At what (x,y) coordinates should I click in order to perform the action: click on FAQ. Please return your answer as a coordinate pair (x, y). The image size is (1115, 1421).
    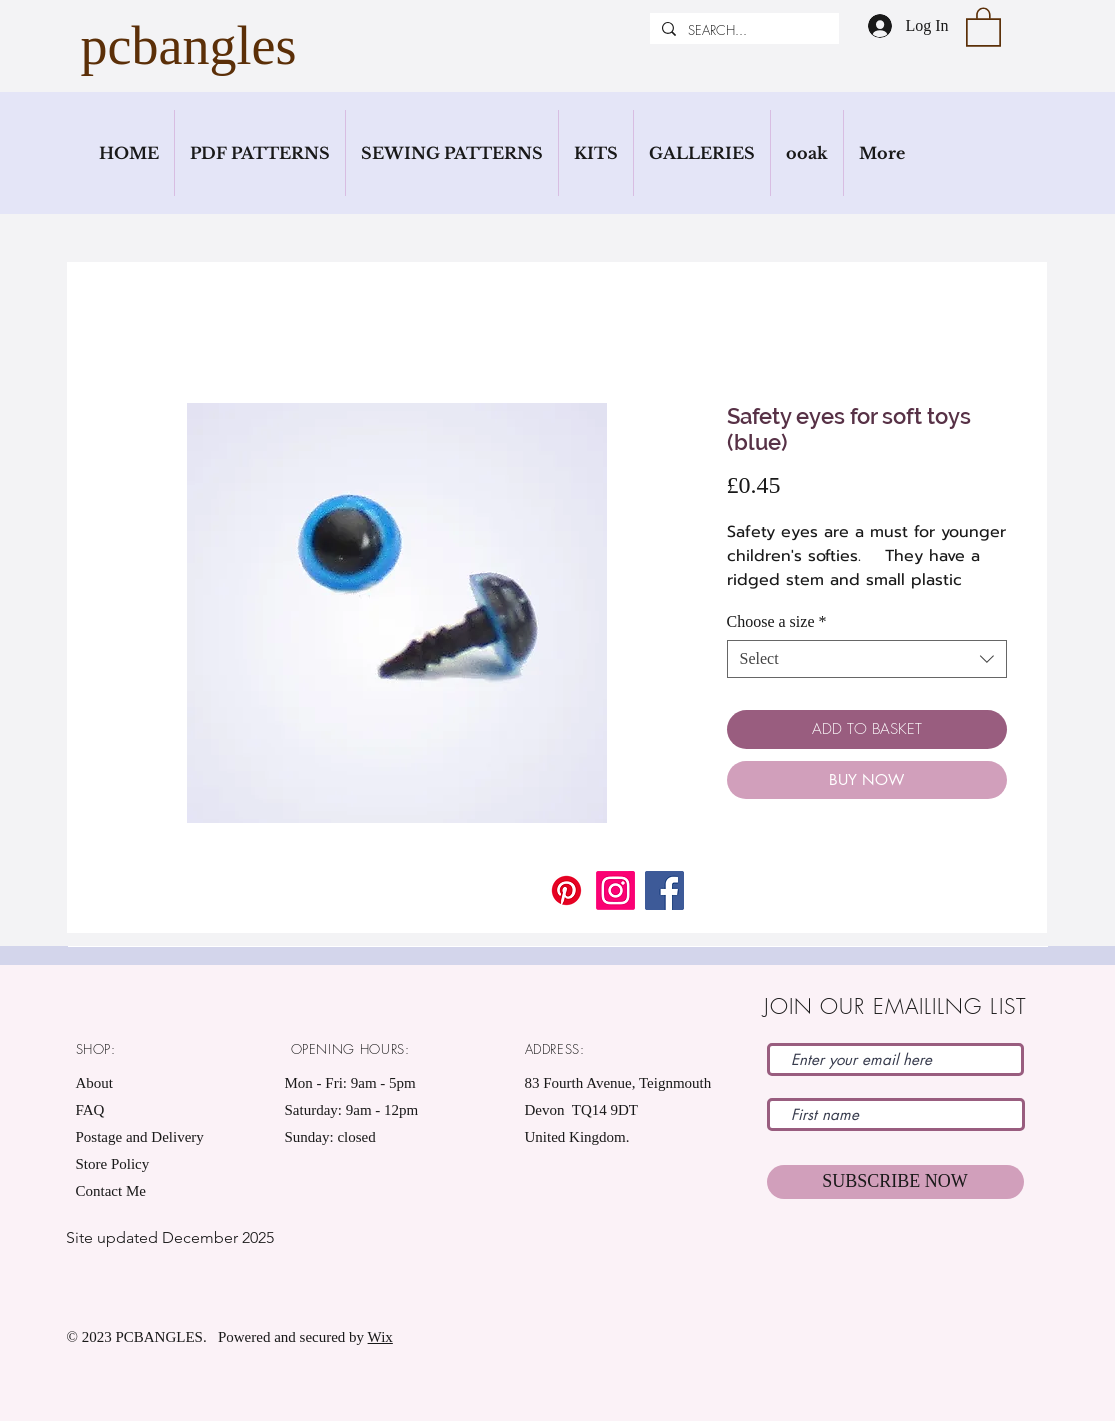
    Looking at the image, I should click on (90, 1110).